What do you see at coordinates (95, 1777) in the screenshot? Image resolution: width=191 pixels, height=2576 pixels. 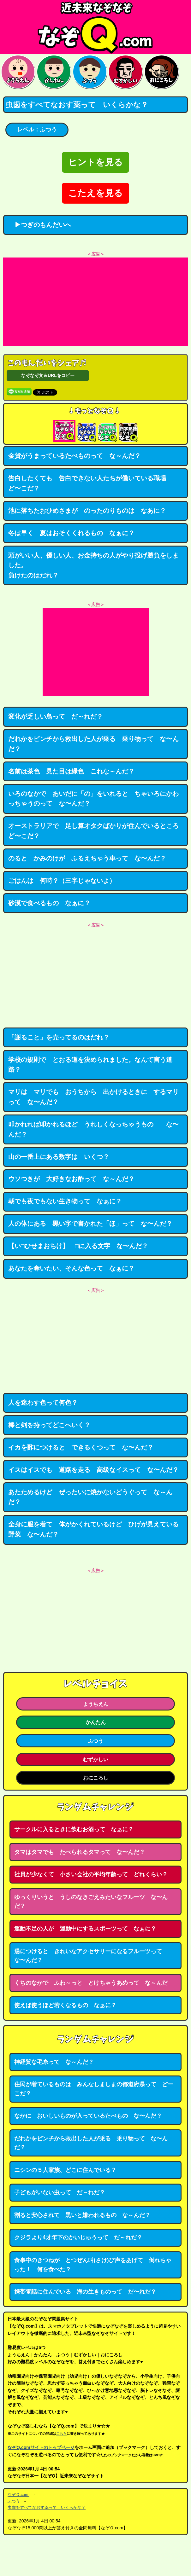 I see `おにころし` at bounding box center [95, 1777].